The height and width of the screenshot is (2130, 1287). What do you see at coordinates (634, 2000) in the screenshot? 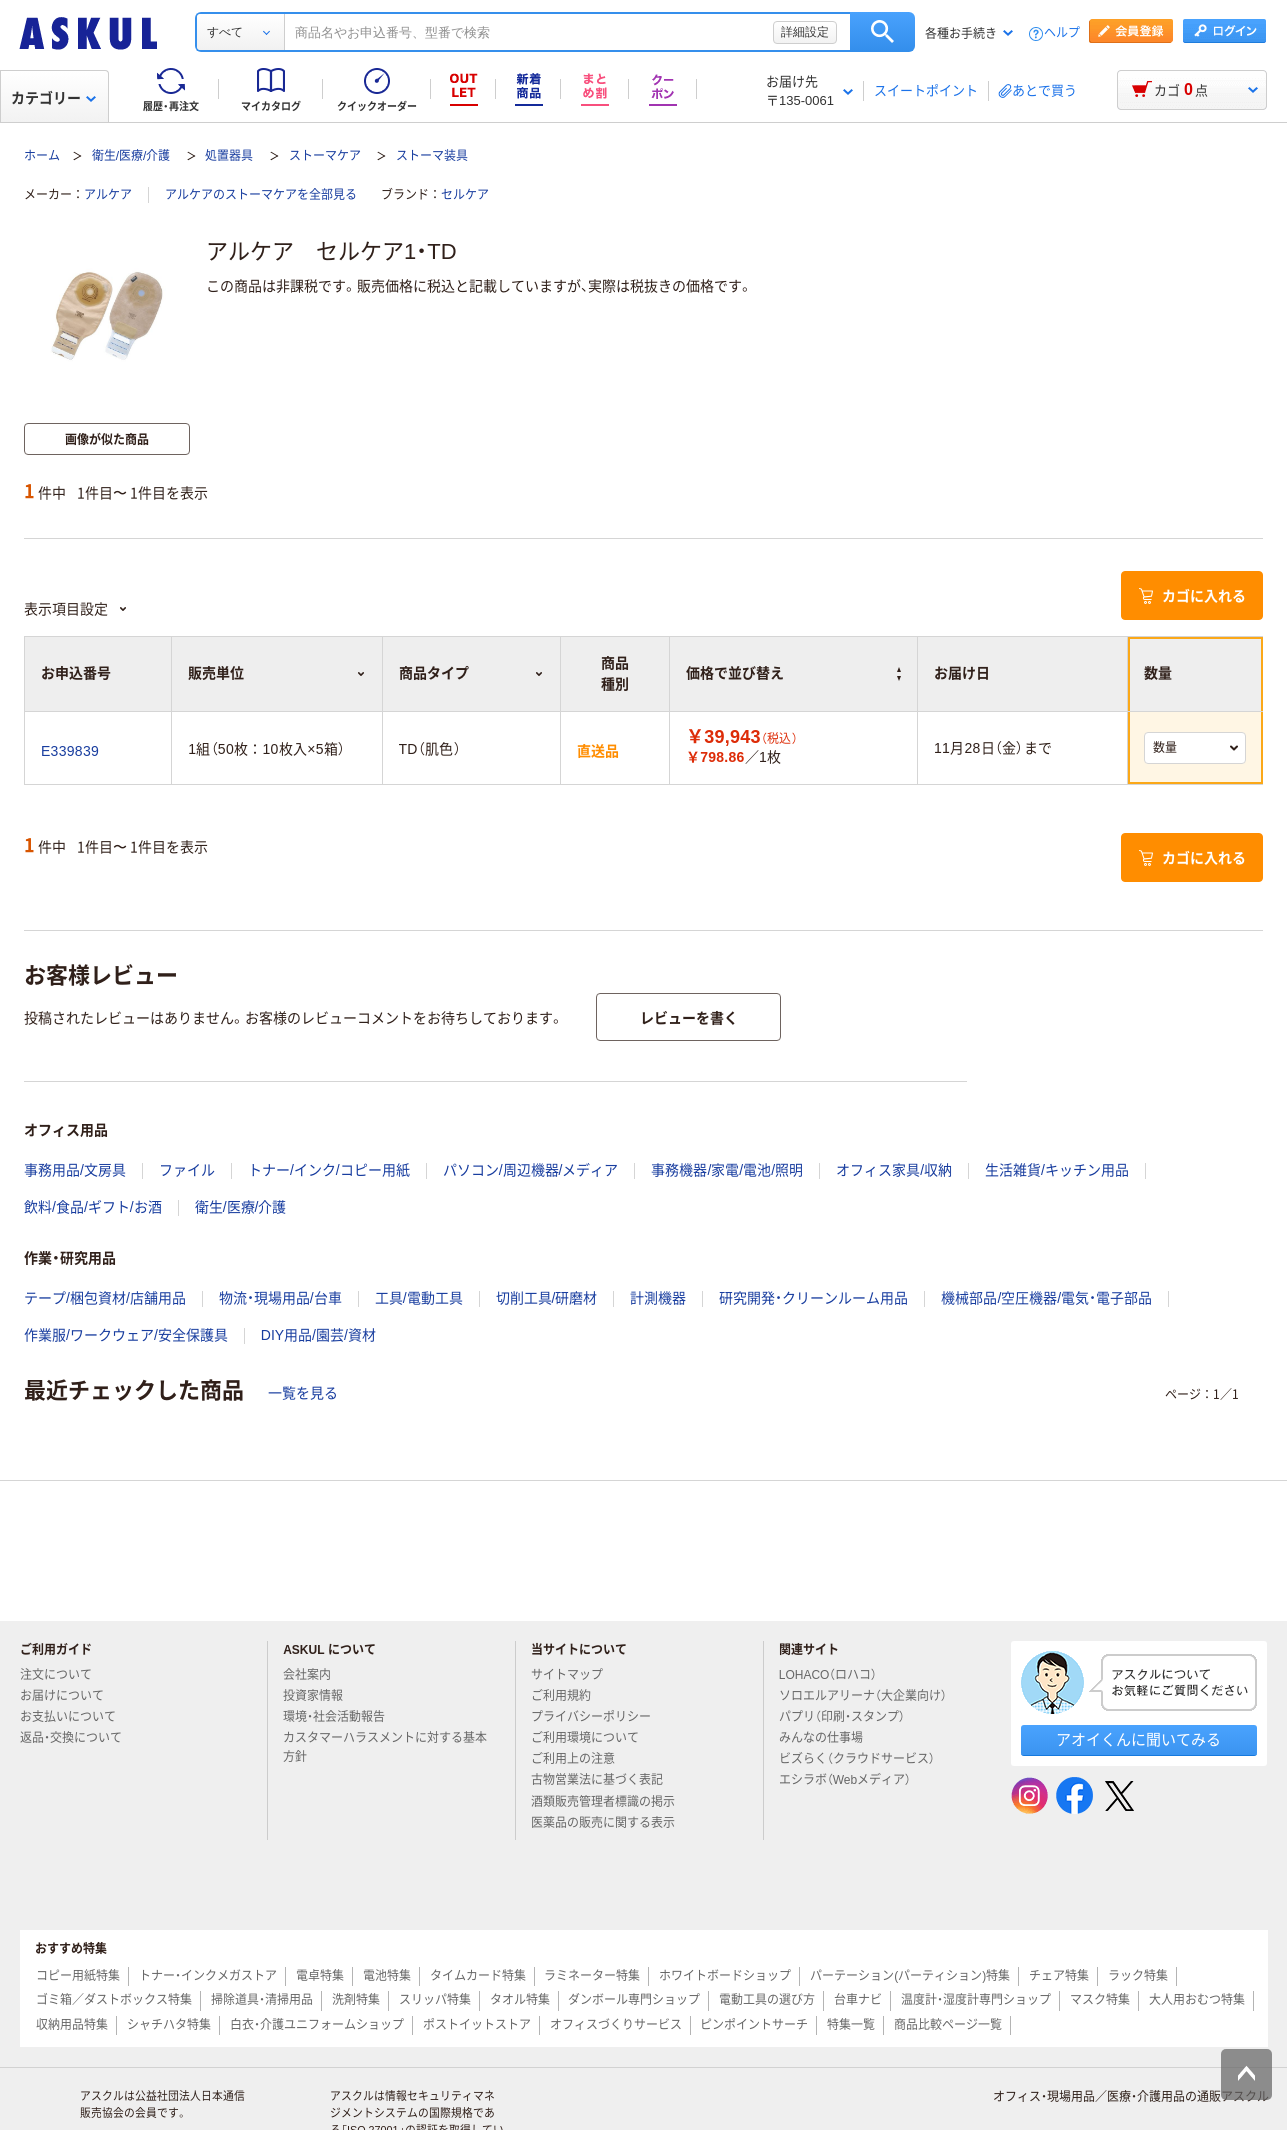
I see `ダンボール専門ショップ` at bounding box center [634, 2000].